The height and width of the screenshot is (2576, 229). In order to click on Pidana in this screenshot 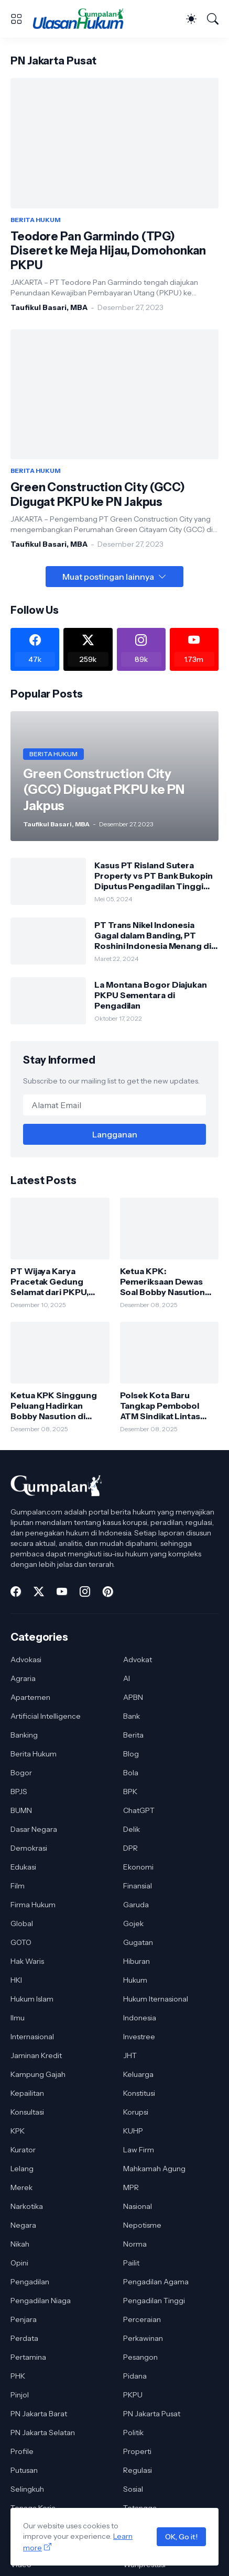, I will do `click(135, 2376)`.